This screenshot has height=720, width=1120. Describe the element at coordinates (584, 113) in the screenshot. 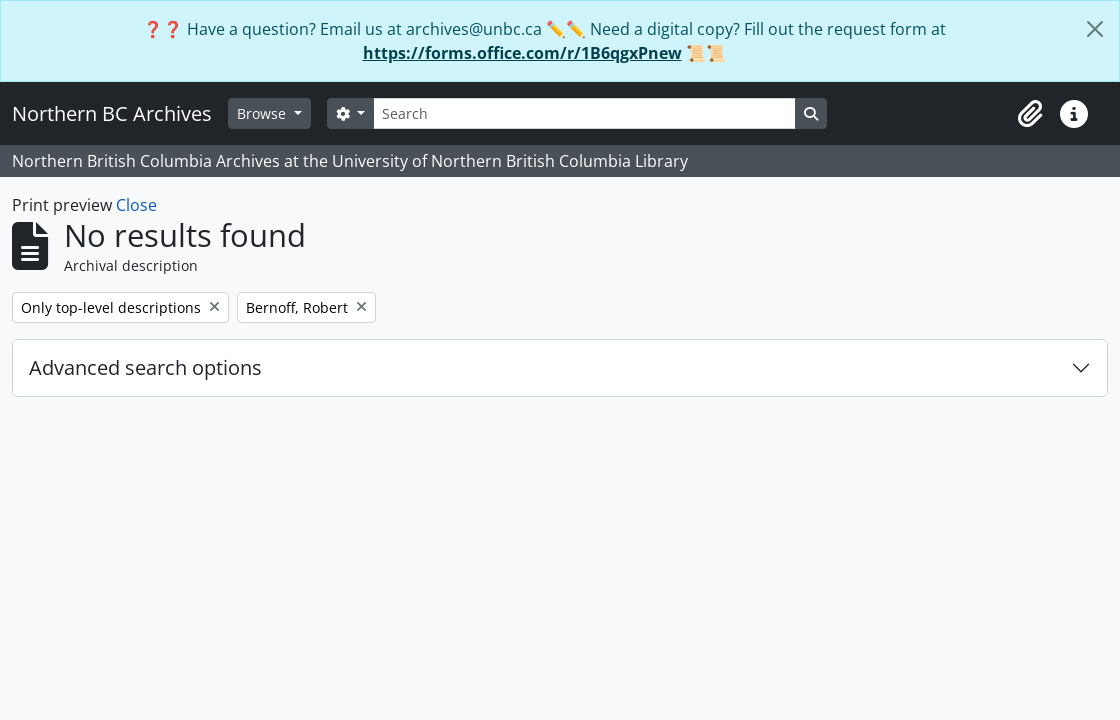

I see `[Search]` at that location.